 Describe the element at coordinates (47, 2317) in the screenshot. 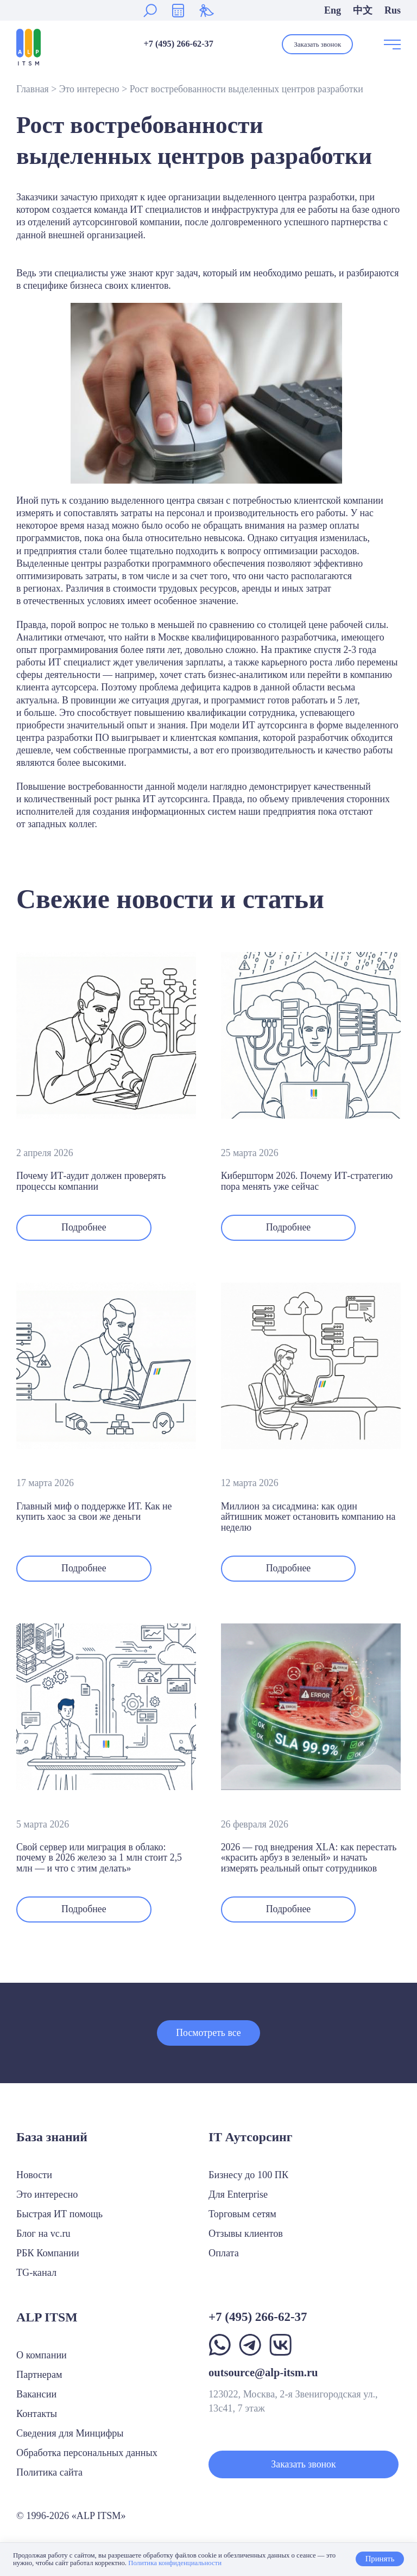

I see `ALP ITSM` at that location.